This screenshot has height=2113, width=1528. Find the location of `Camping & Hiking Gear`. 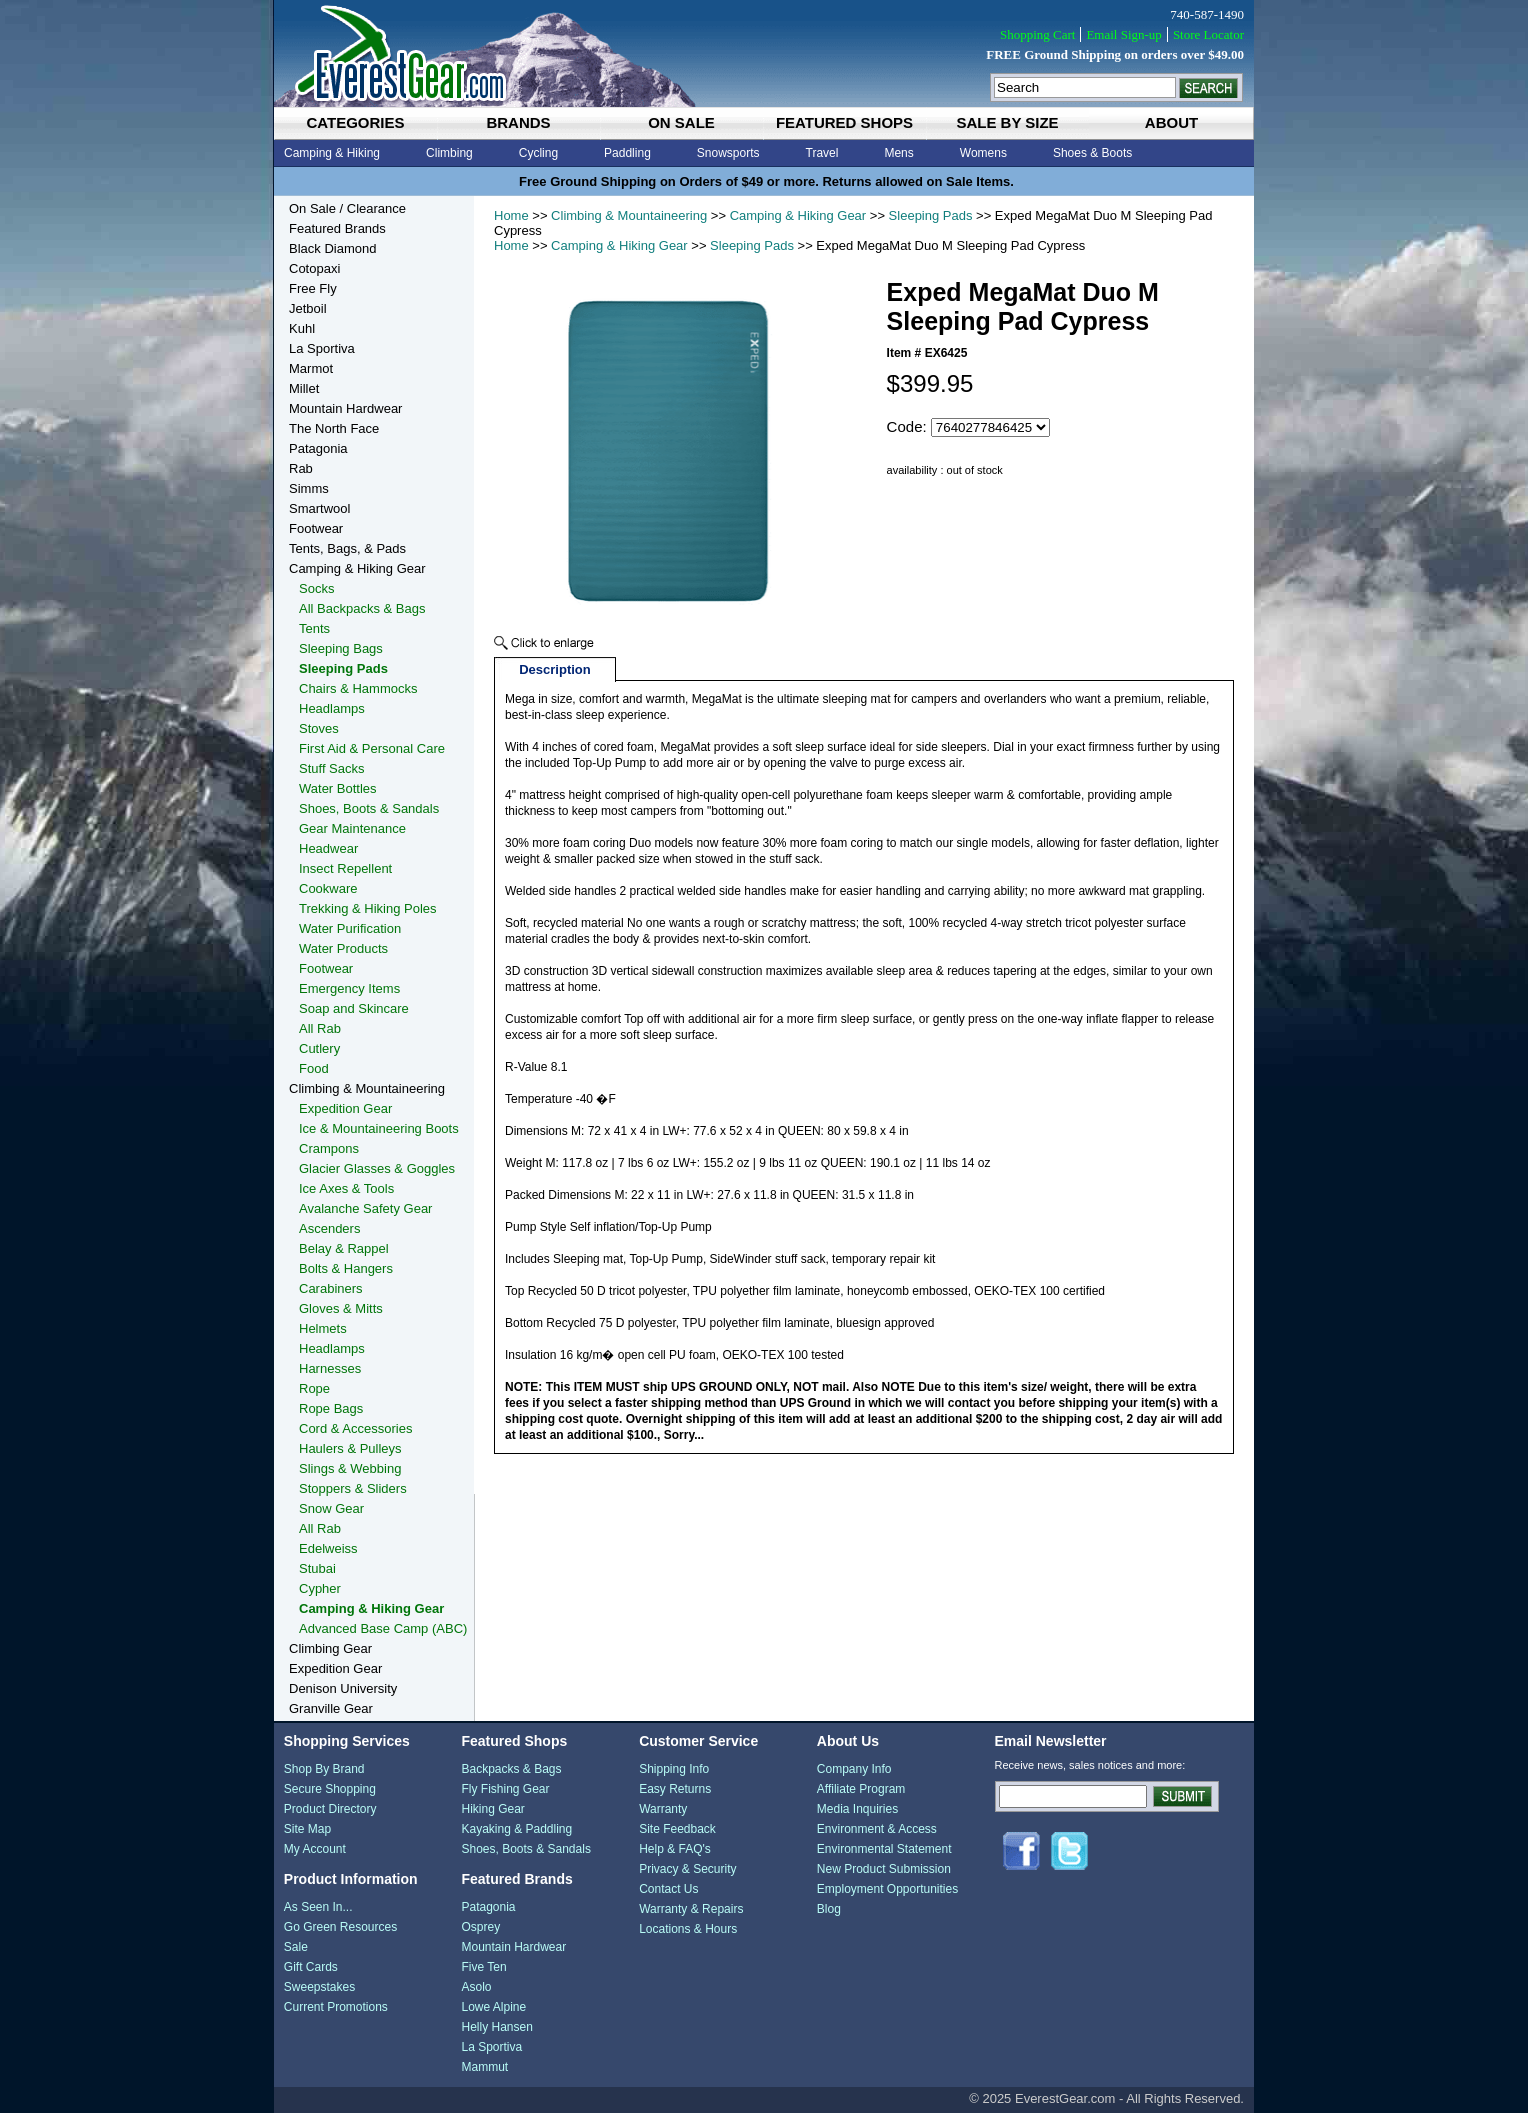

Camping & Hiking Gear is located at coordinates (798, 215).